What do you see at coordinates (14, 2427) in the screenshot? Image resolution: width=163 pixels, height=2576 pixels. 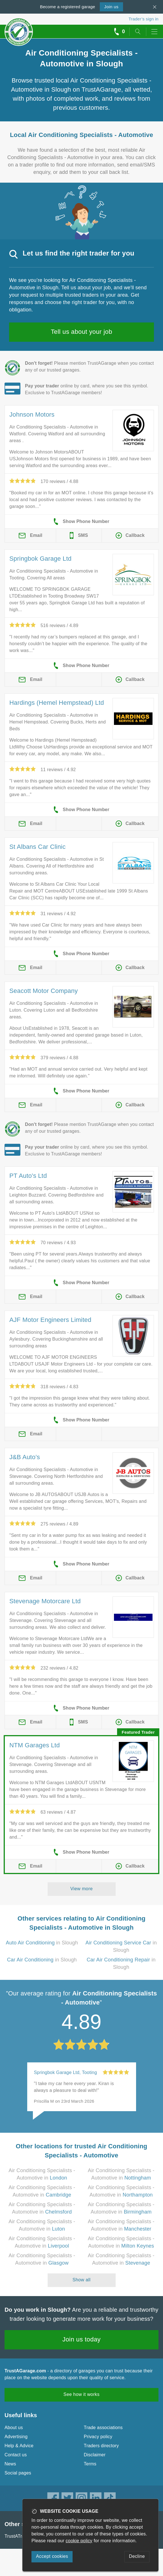 I see `About us` at bounding box center [14, 2427].